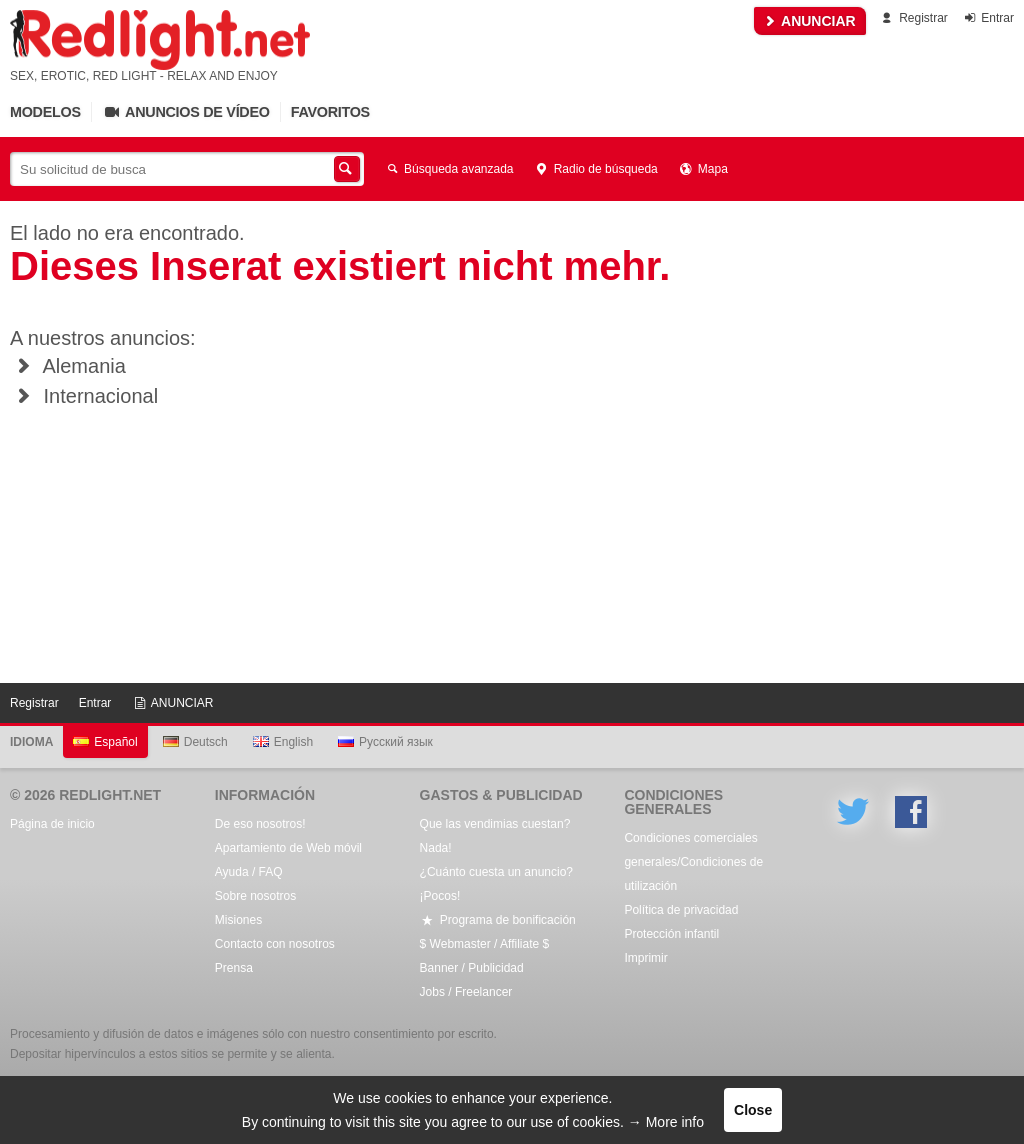  What do you see at coordinates (283, 742) in the screenshot?
I see `English` at bounding box center [283, 742].